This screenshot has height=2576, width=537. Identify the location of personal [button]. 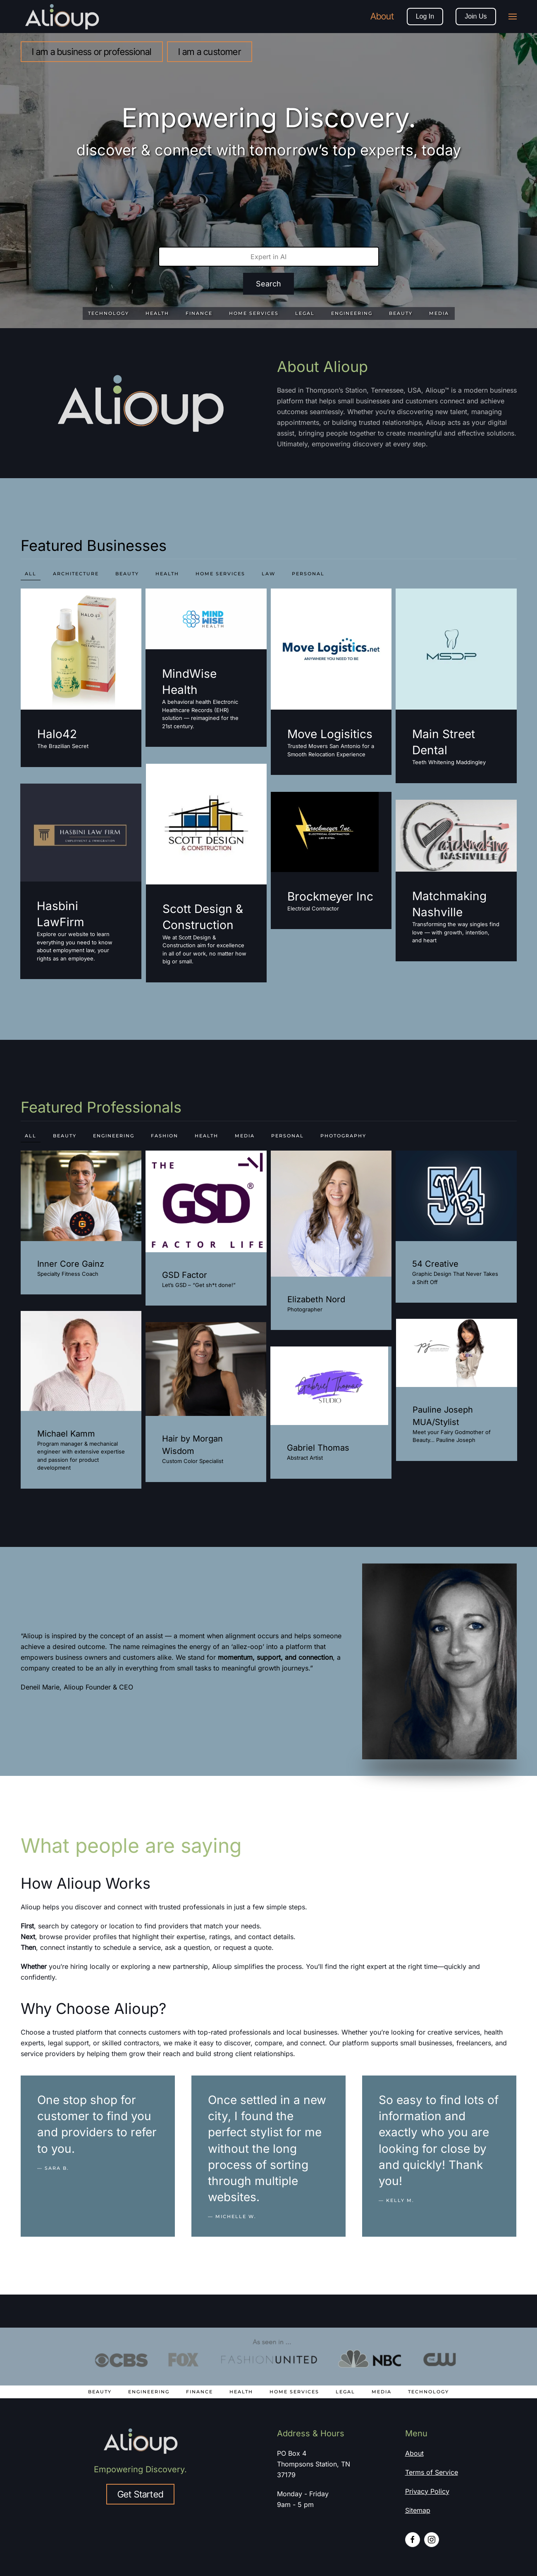
(308, 574).